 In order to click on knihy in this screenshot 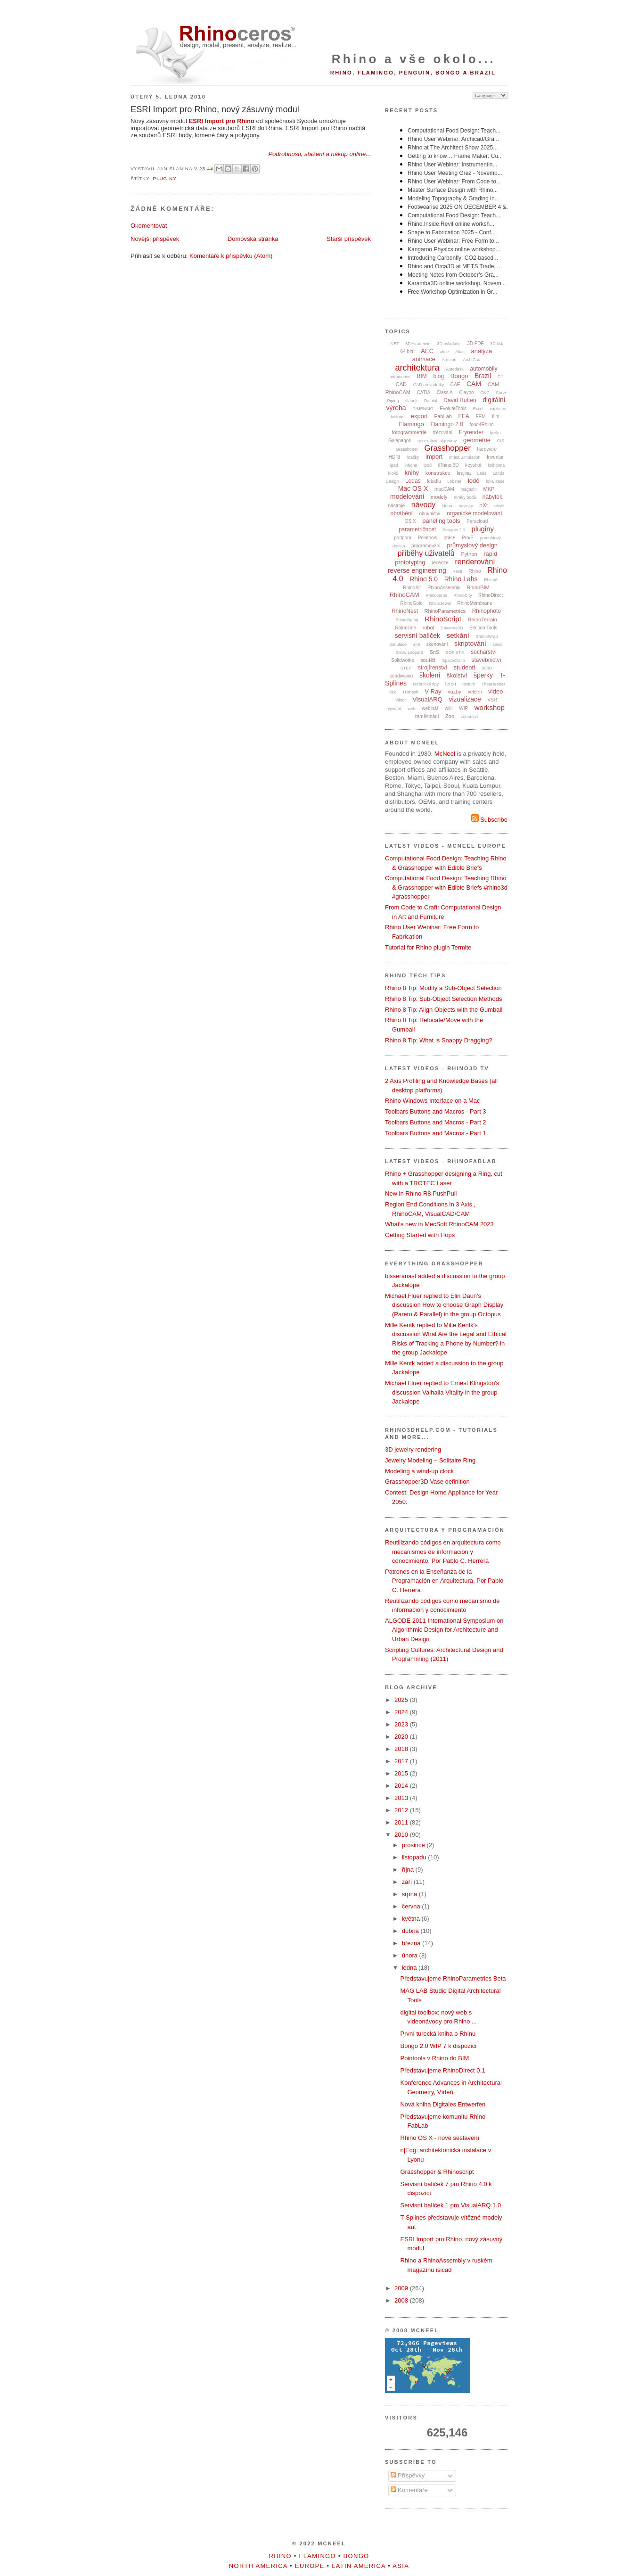, I will do `click(412, 472)`.